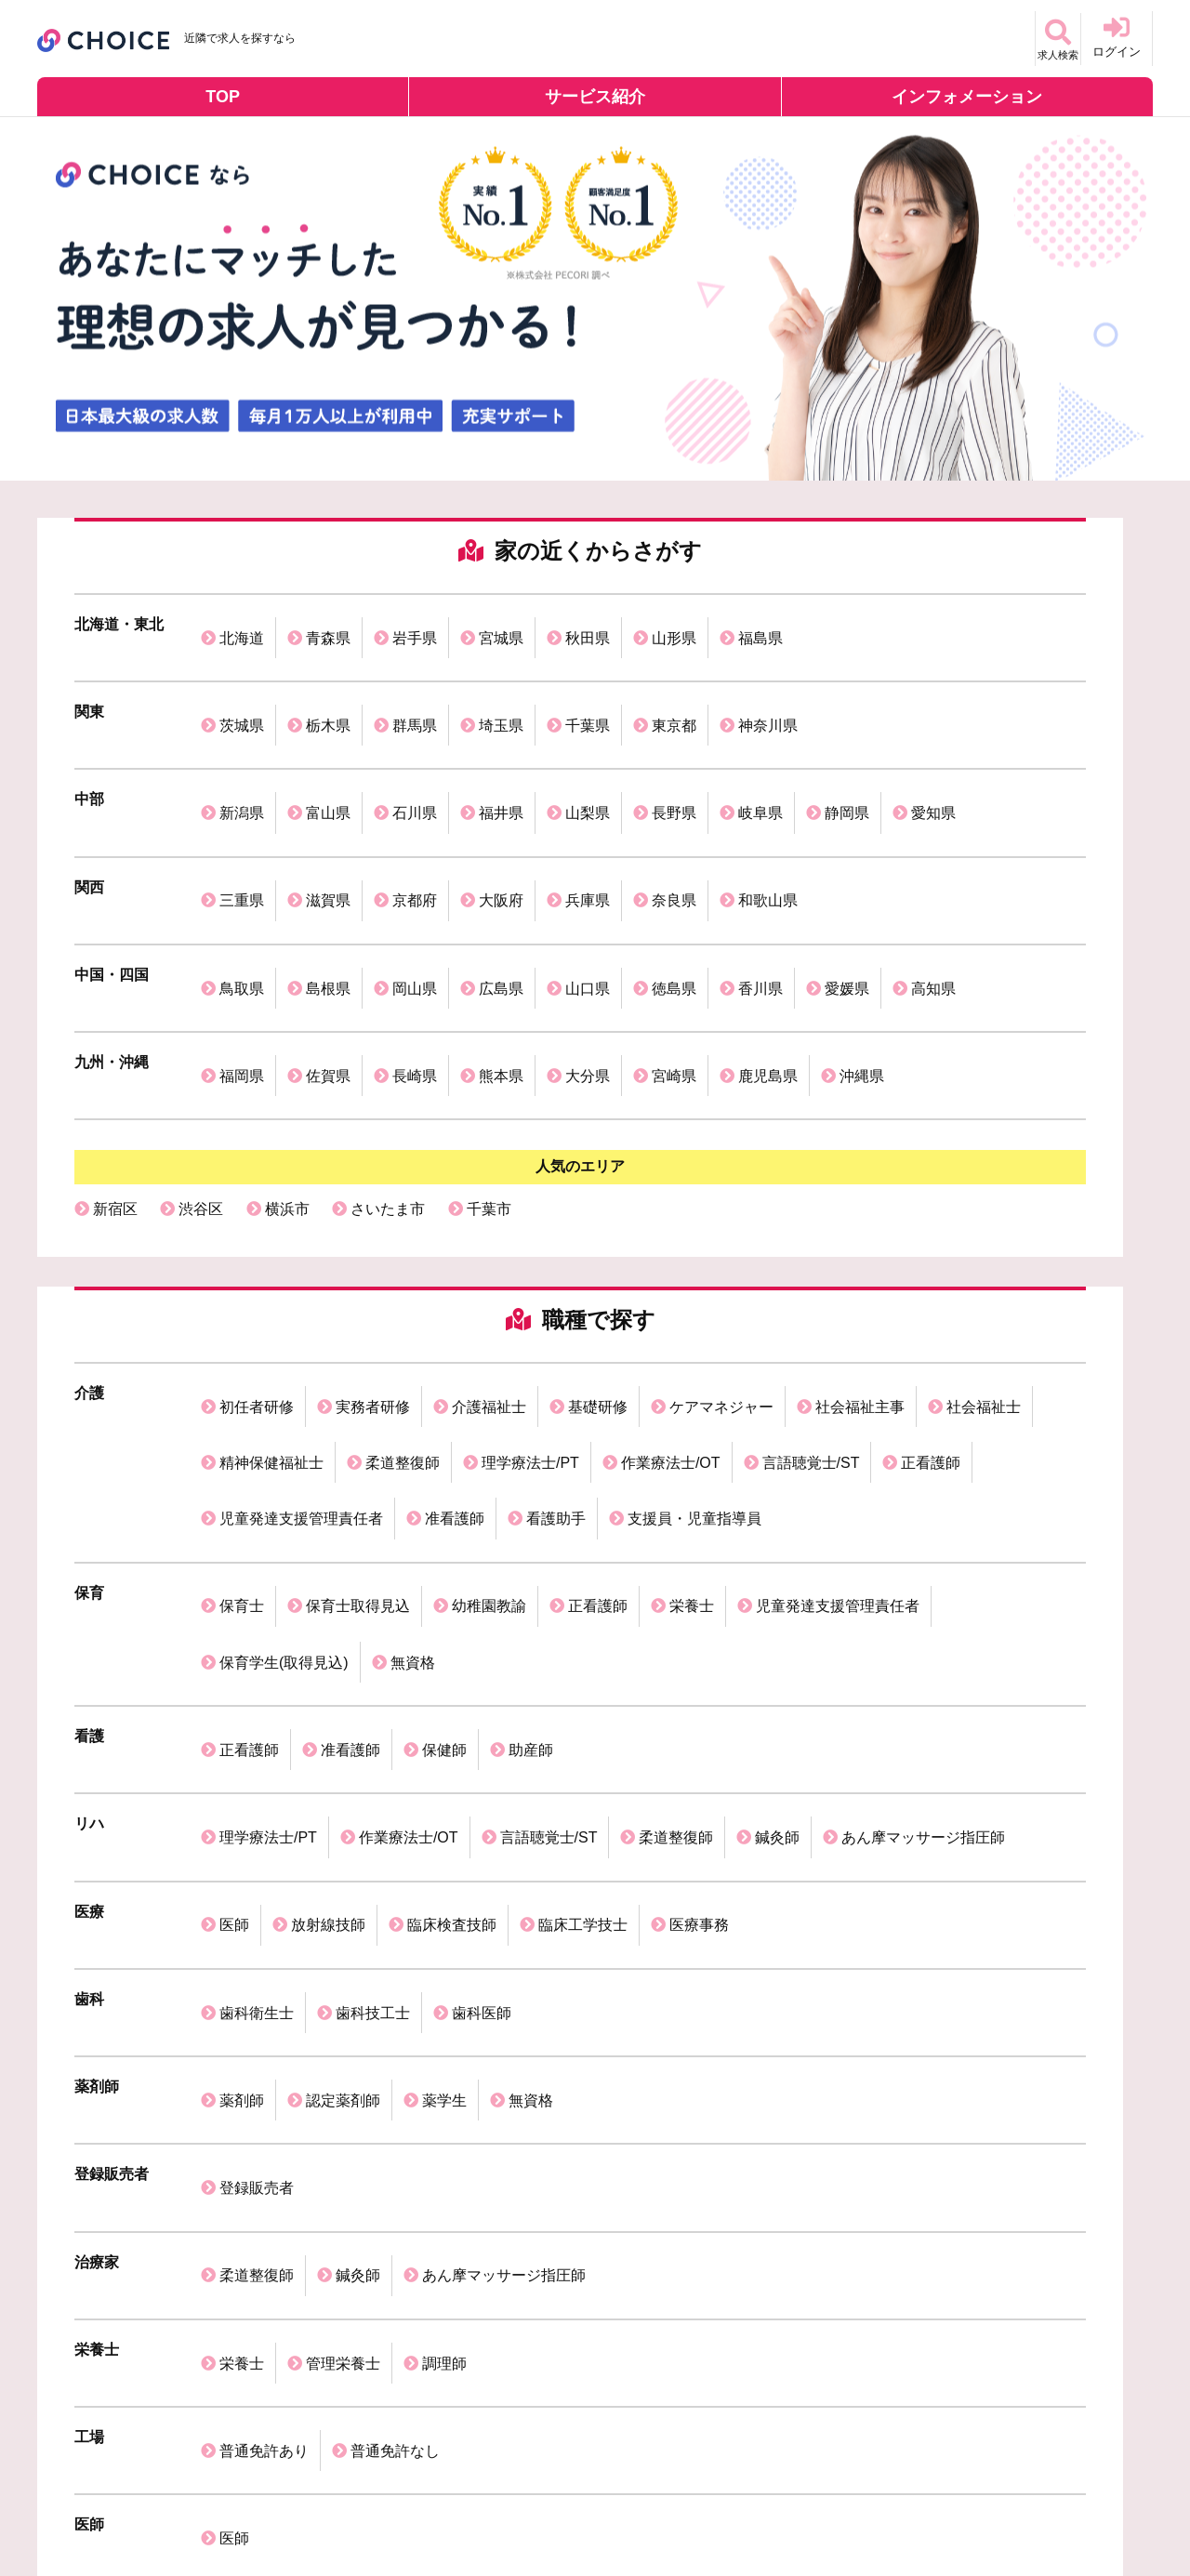  What do you see at coordinates (674, 812) in the screenshot?
I see `奈良県` at bounding box center [674, 812].